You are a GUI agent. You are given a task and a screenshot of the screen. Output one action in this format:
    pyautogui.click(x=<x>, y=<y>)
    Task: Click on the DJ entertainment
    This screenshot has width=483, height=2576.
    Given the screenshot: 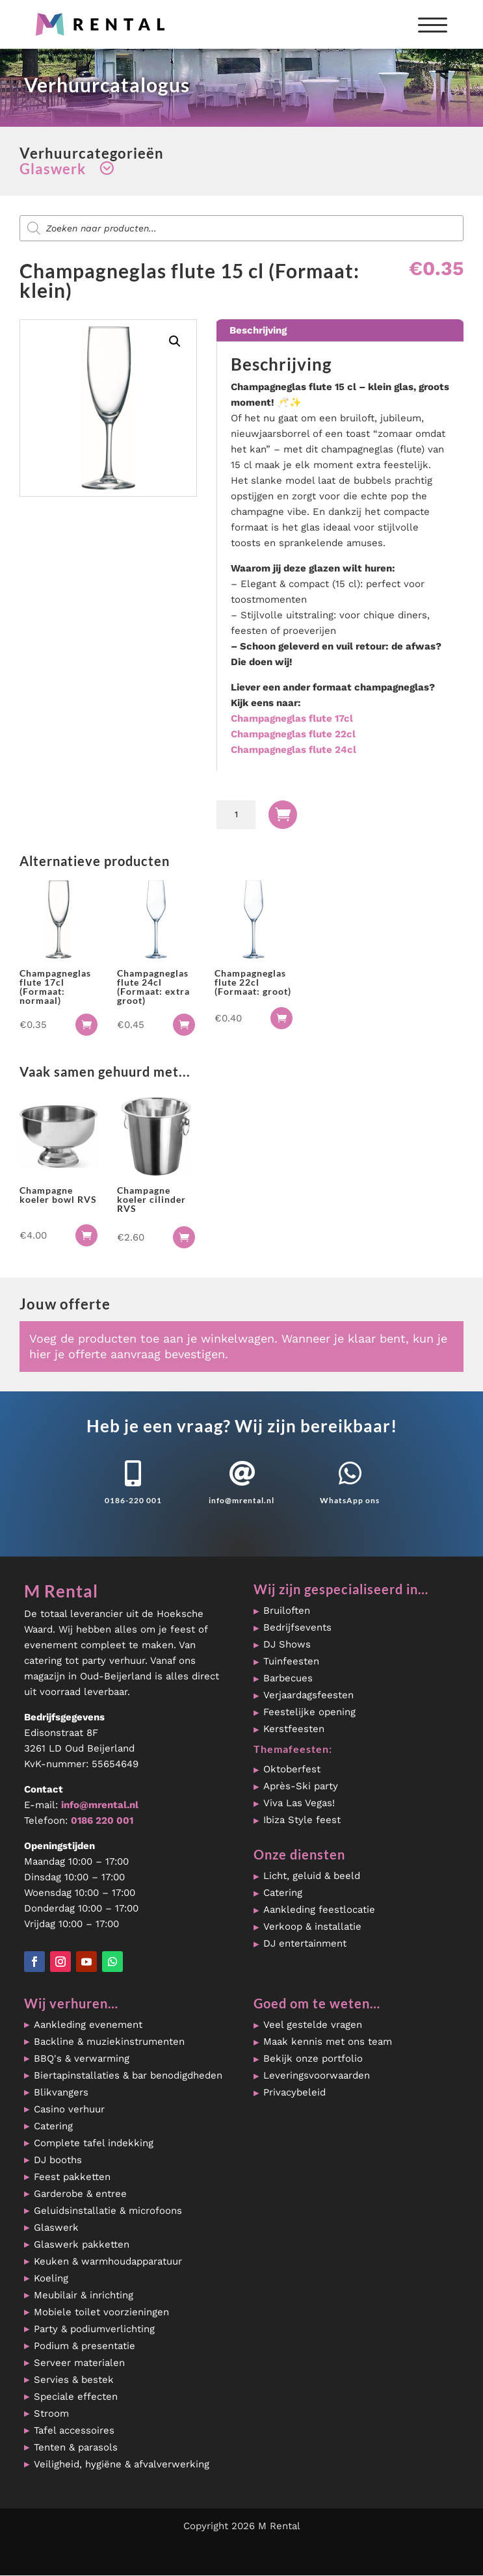 What is the action you would take?
    pyautogui.click(x=304, y=1943)
    